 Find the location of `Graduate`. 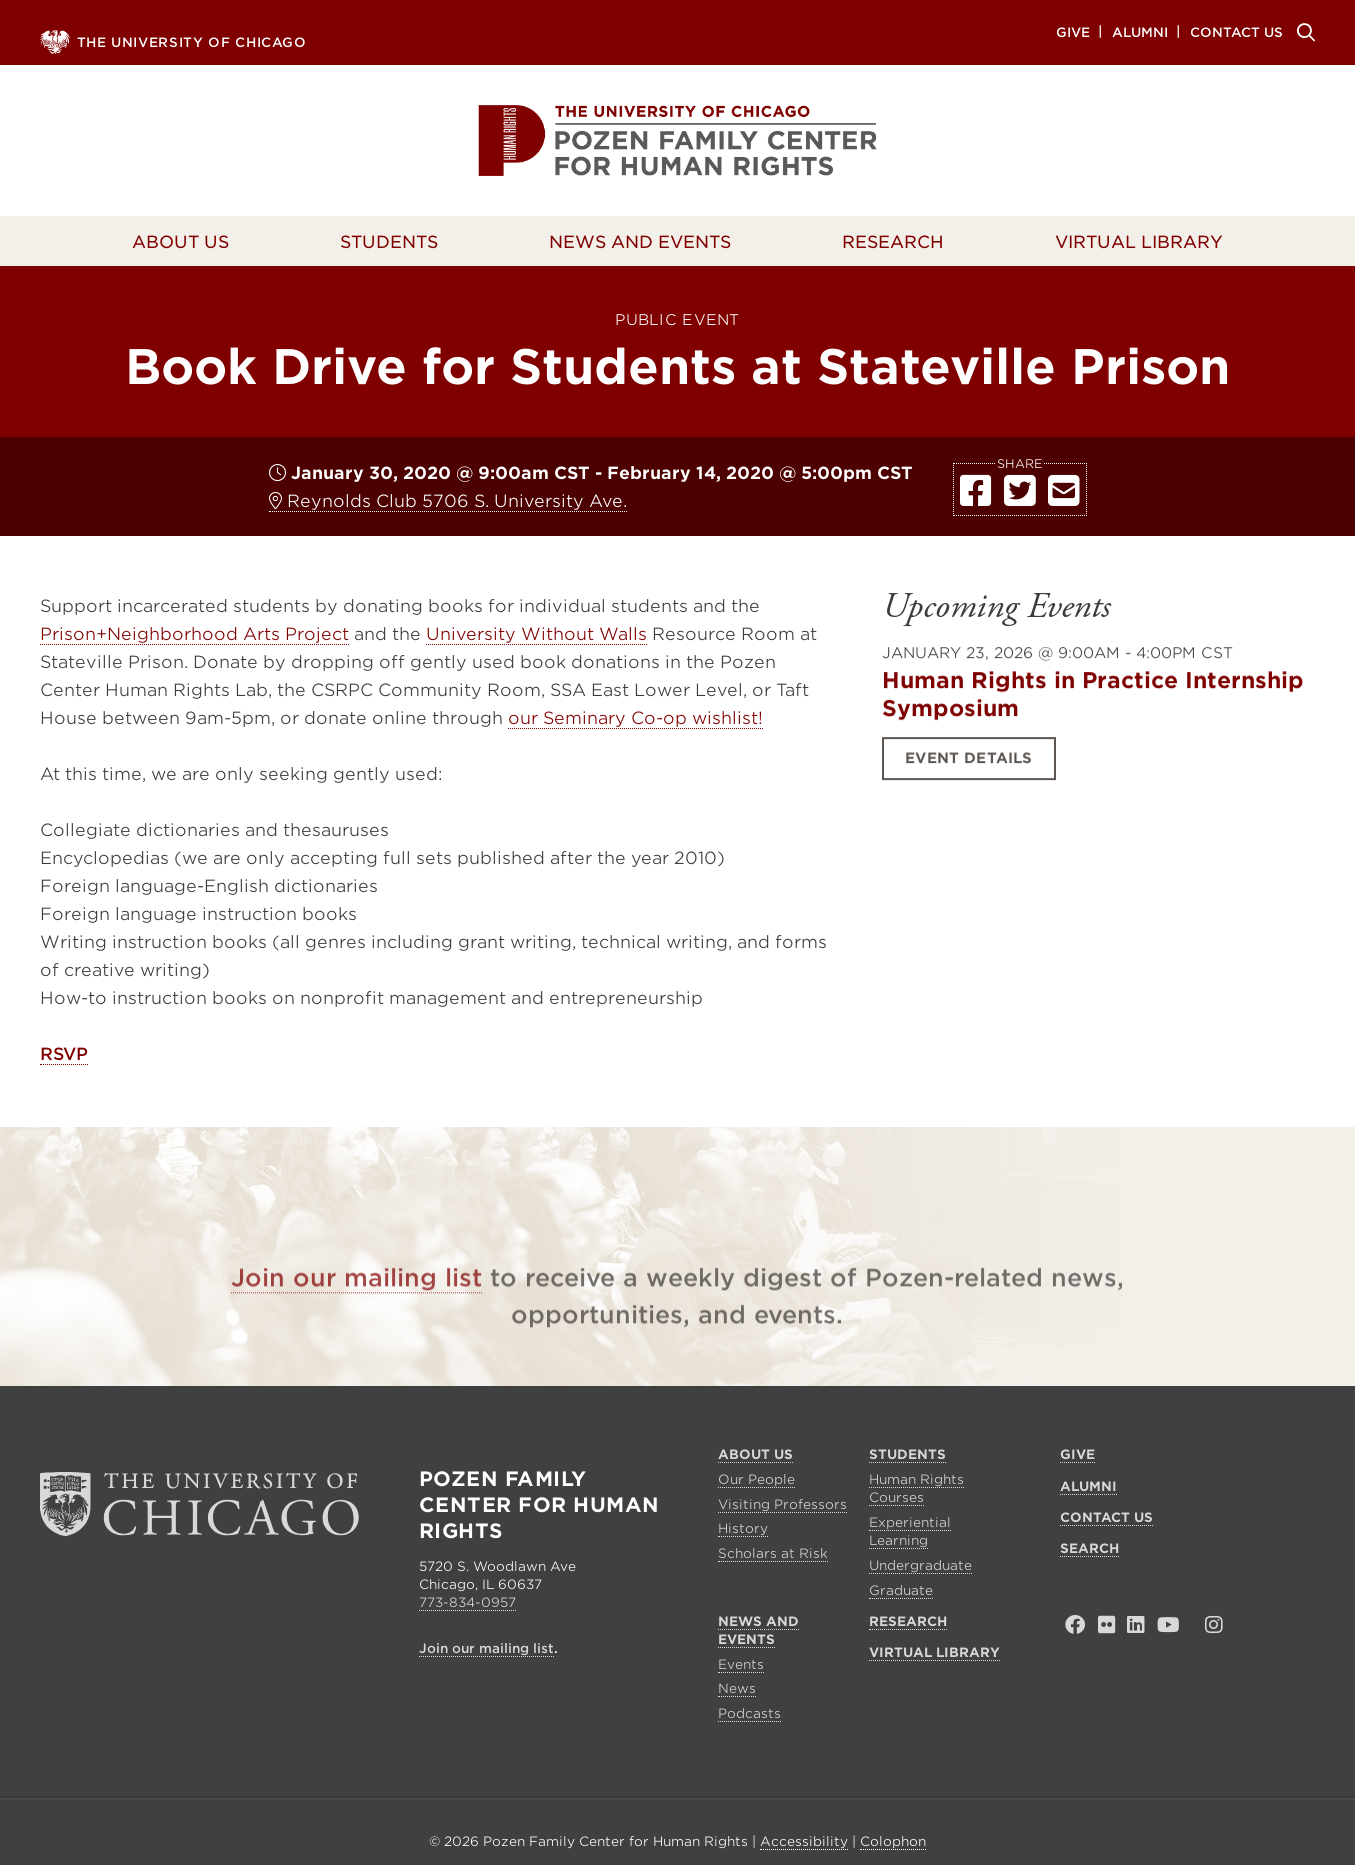

Graduate is located at coordinates (901, 1590).